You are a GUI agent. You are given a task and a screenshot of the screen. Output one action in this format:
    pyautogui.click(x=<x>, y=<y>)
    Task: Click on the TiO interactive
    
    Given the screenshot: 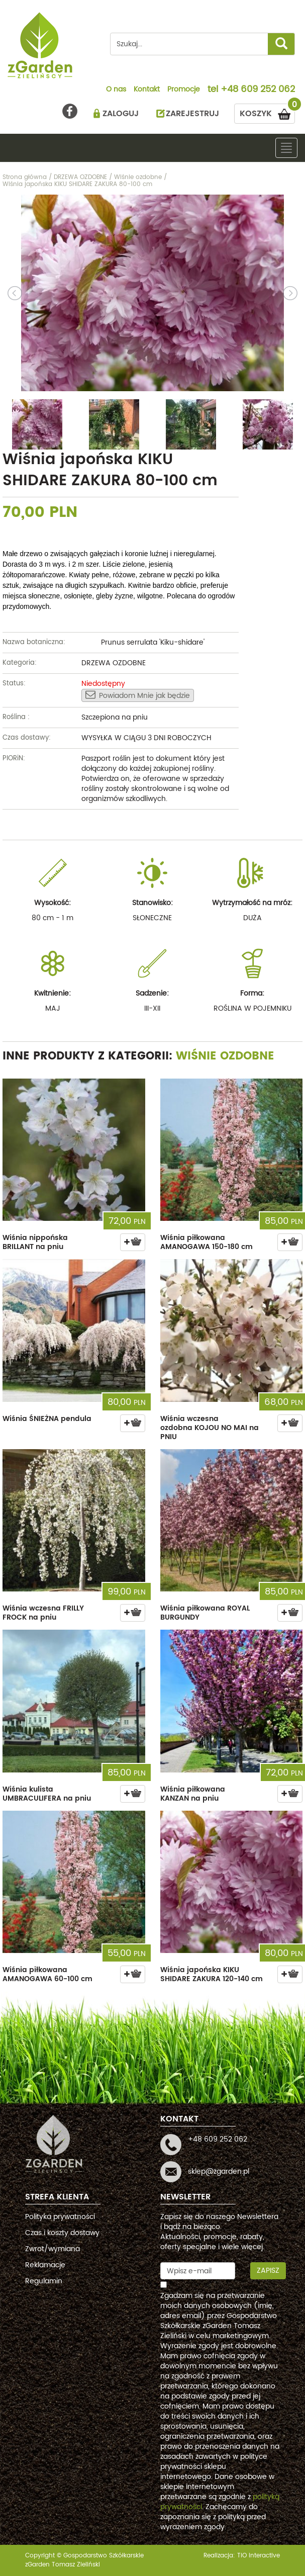 What is the action you would take?
    pyautogui.click(x=258, y=2555)
    